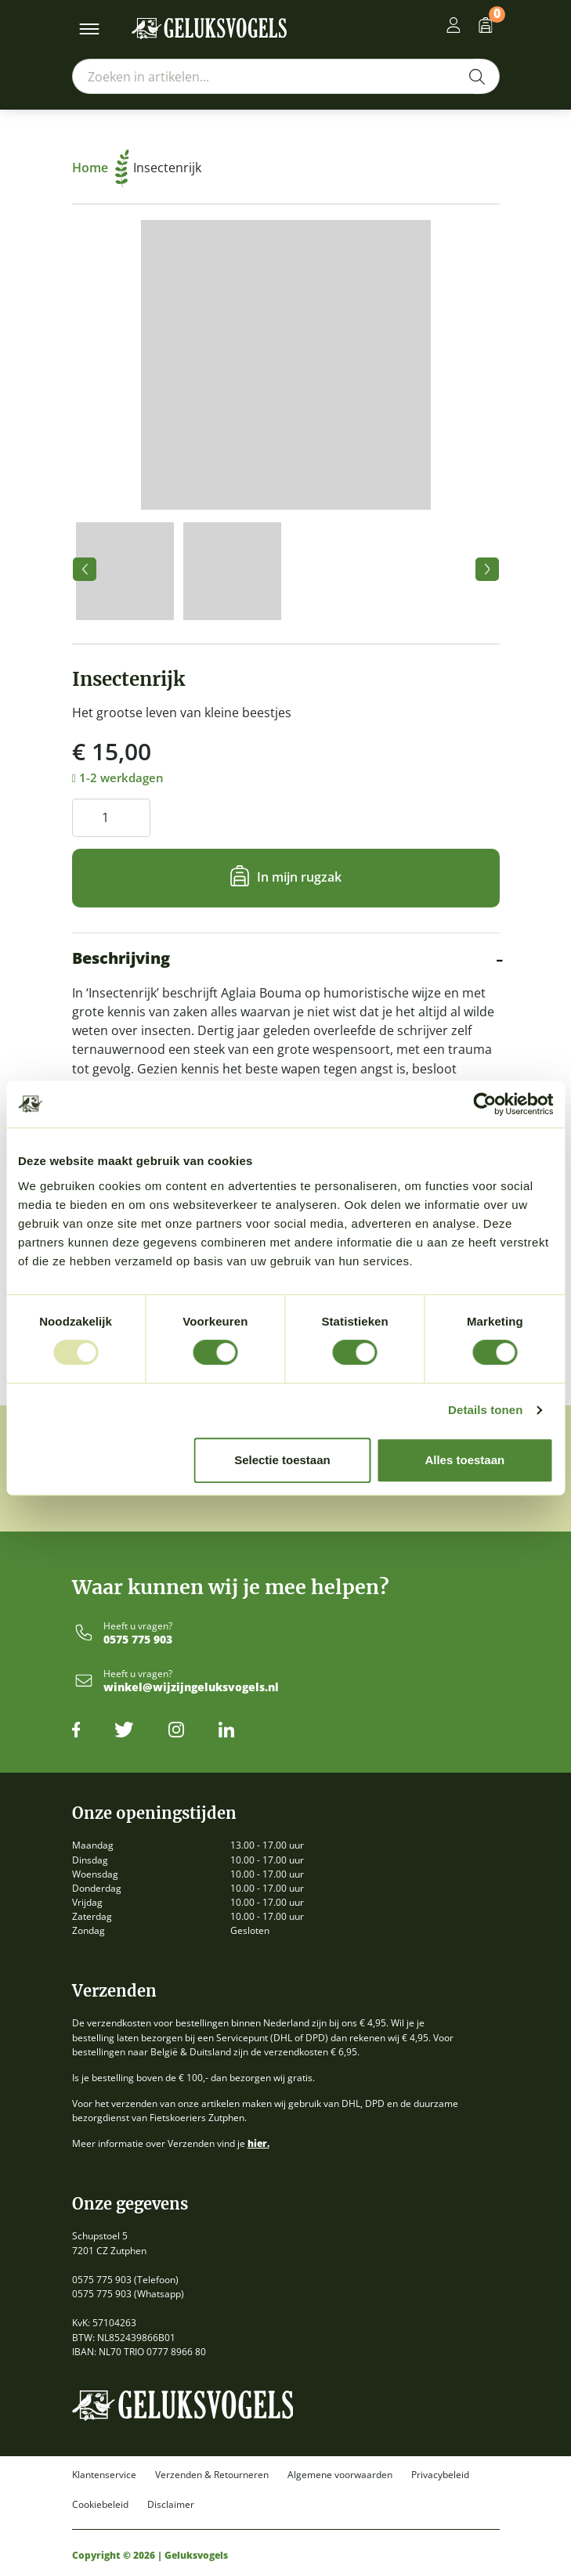 This screenshot has width=571, height=2576. Describe the element at coordinates (440, 2475) in the screenshot. I see `Privacybeleid` at that location.